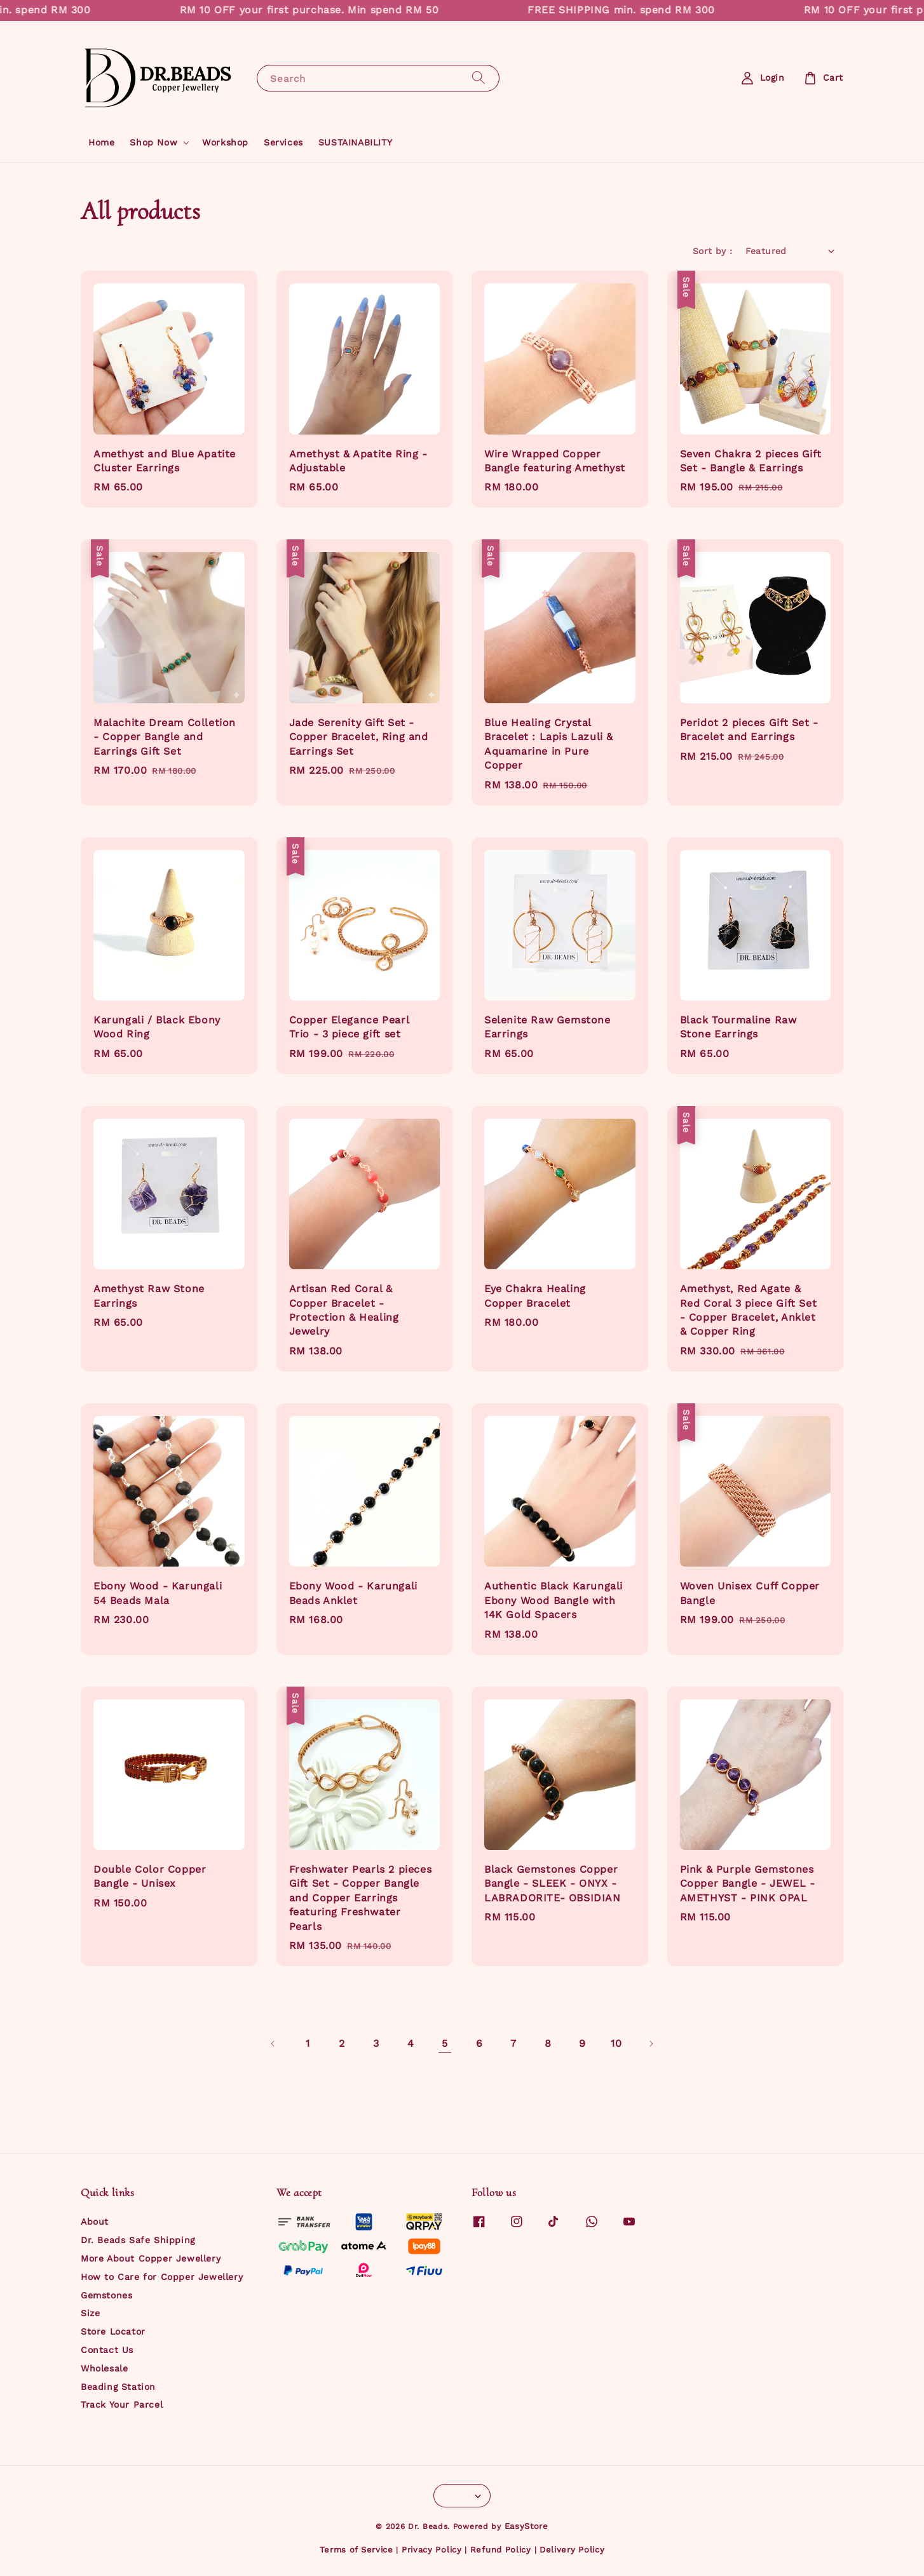  I want to click on Beading Station, so click(118, 2387).